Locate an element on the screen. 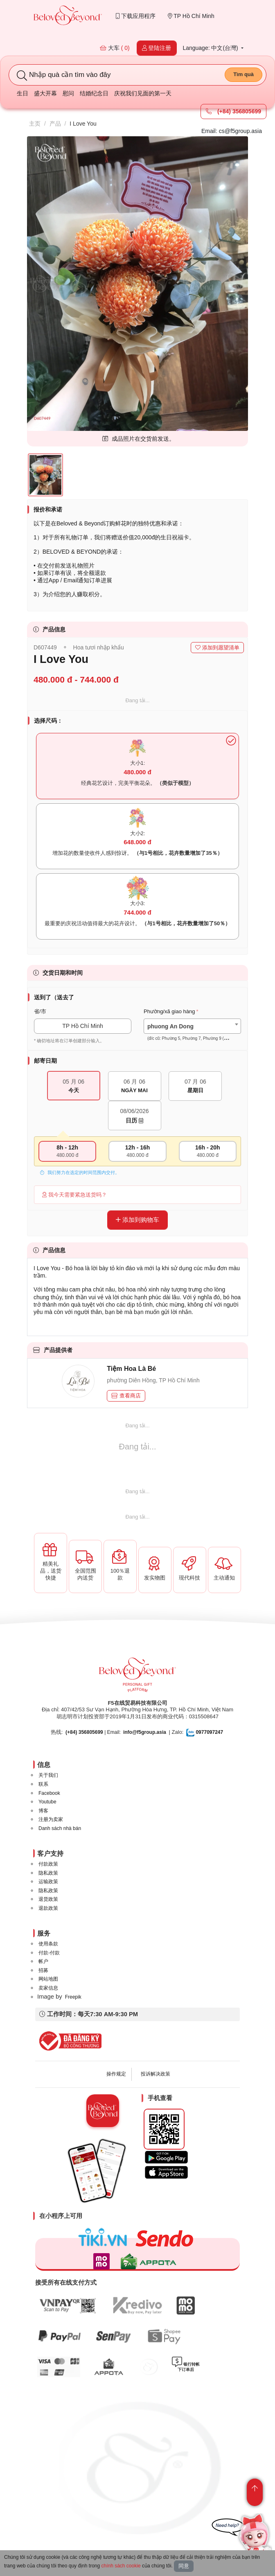 The height and width of the screenshot is (2576, 275). 退货政策 is located at coordinates (48, 1899).